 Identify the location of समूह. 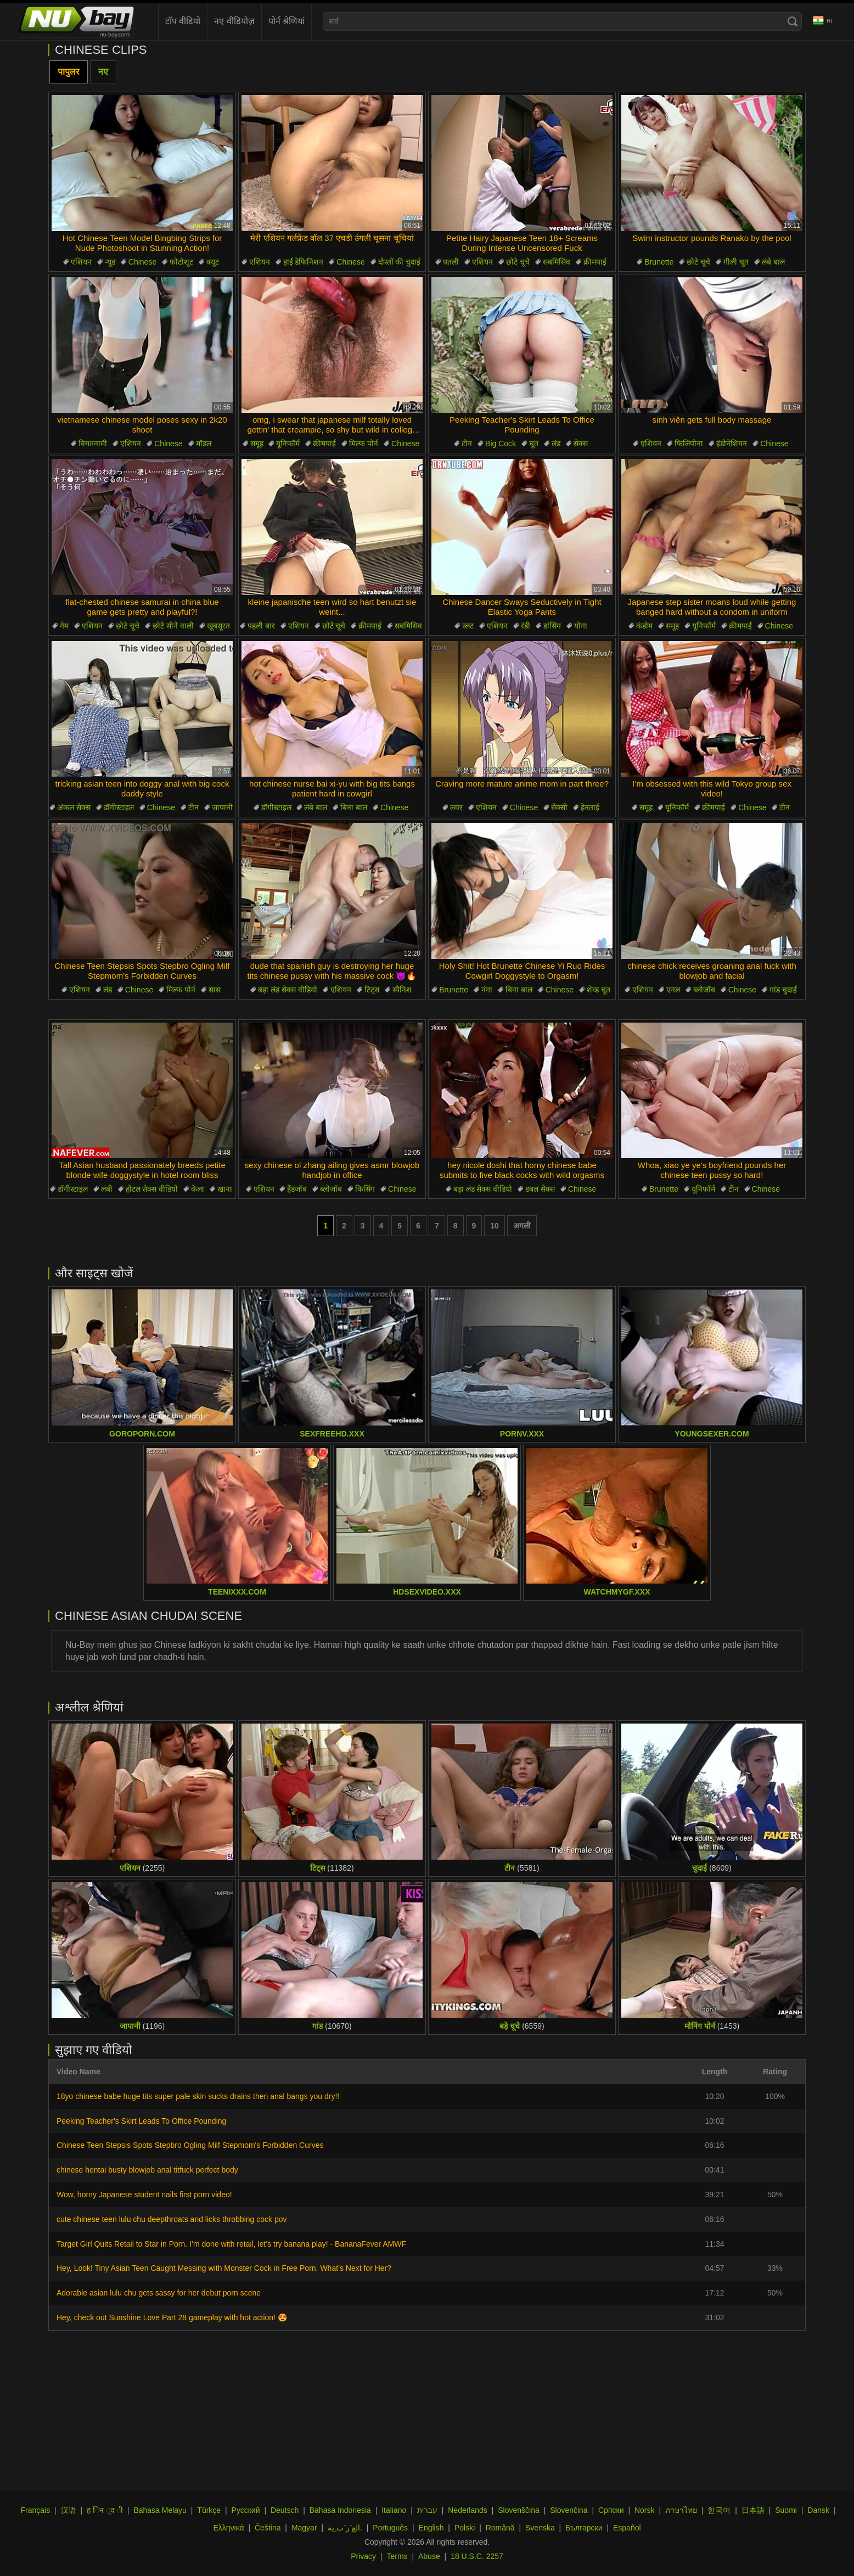
(256, 443).